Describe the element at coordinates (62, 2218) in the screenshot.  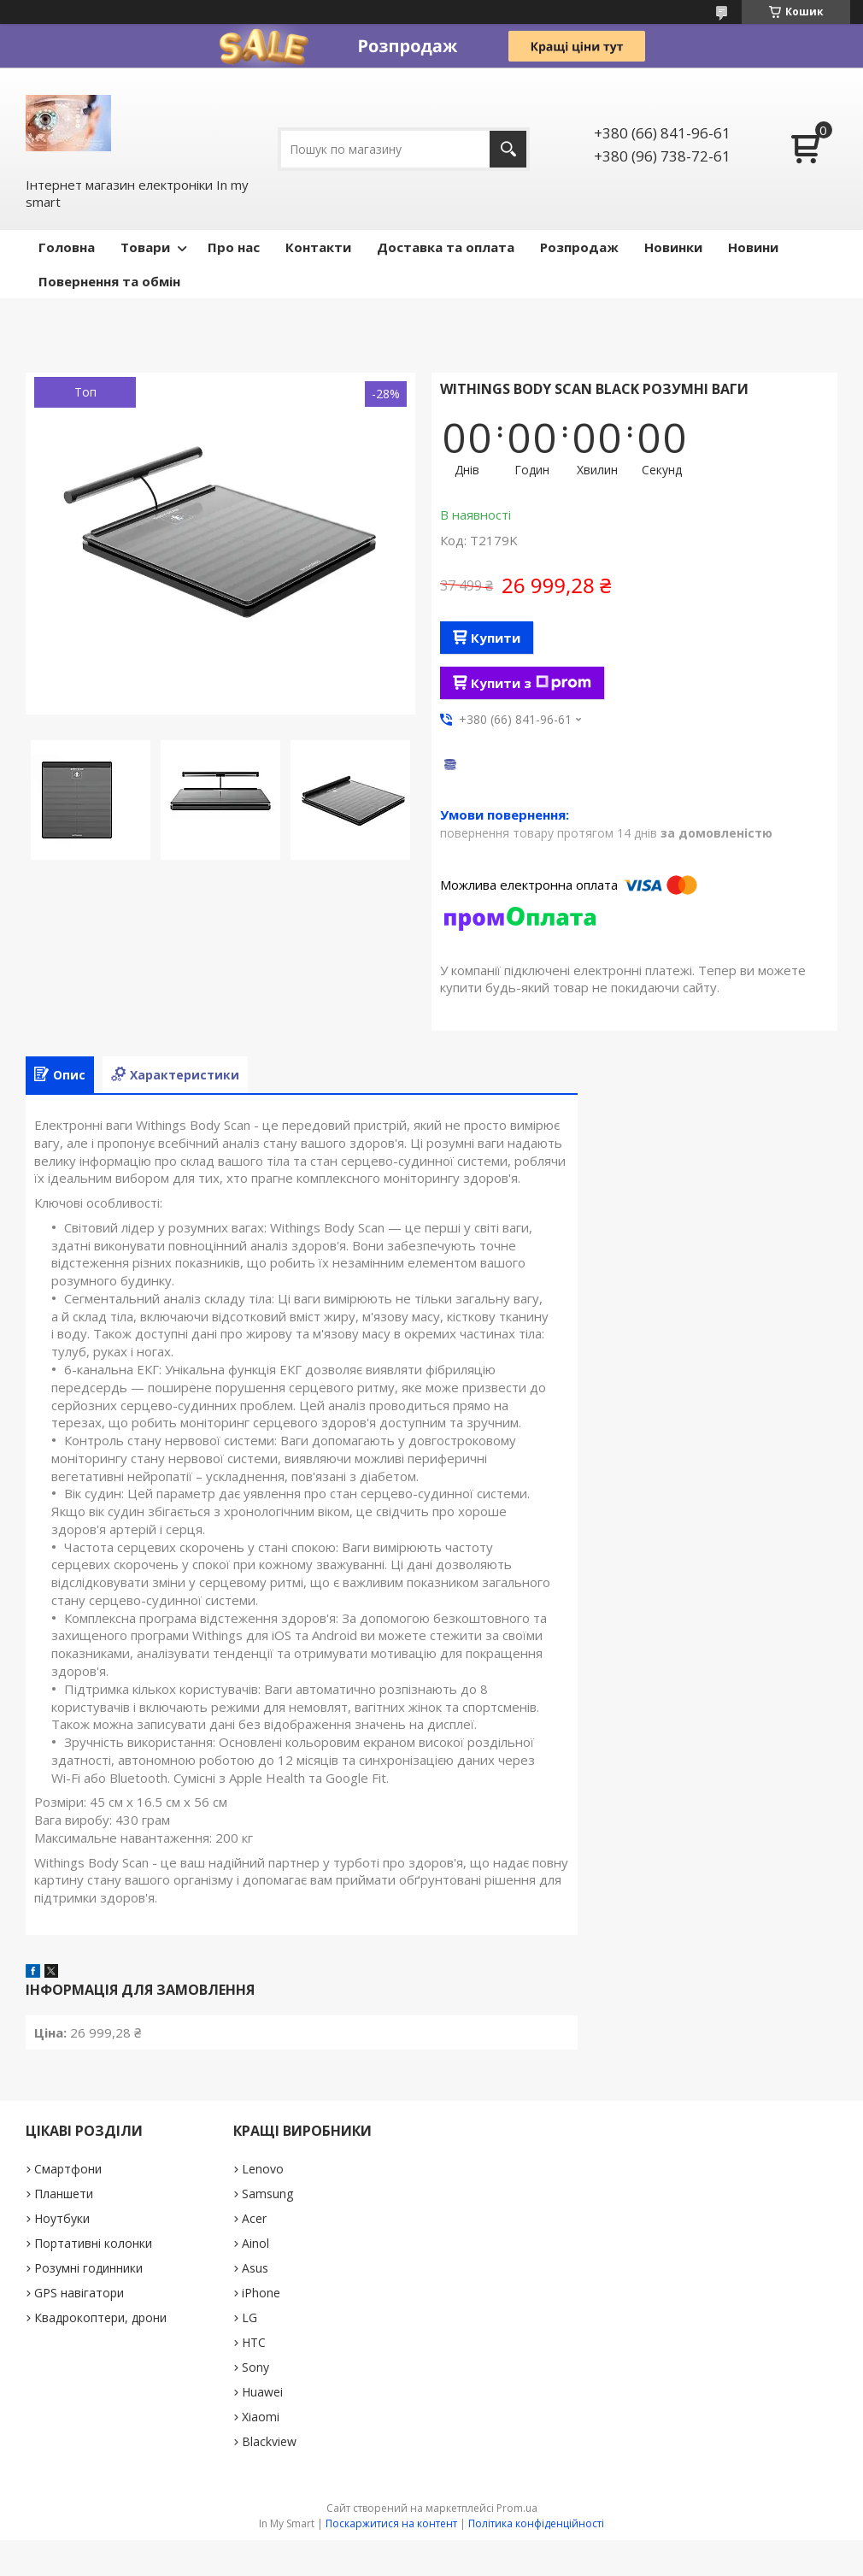
I see `Ноутбуки` at that location.